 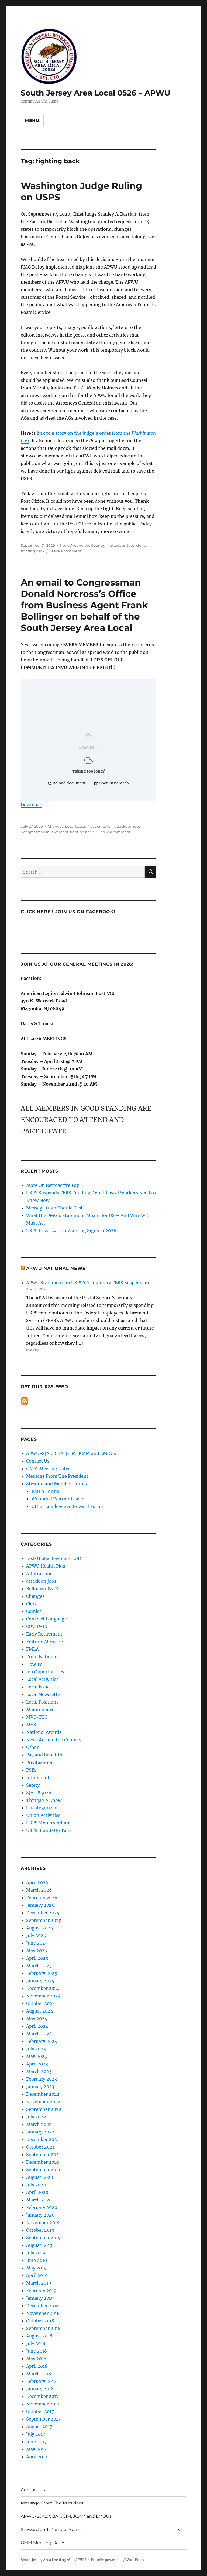 What do you see at coordinates (36, 2018) in the screenshot?
I see `May 2024` at bounding box center [36, 2018].